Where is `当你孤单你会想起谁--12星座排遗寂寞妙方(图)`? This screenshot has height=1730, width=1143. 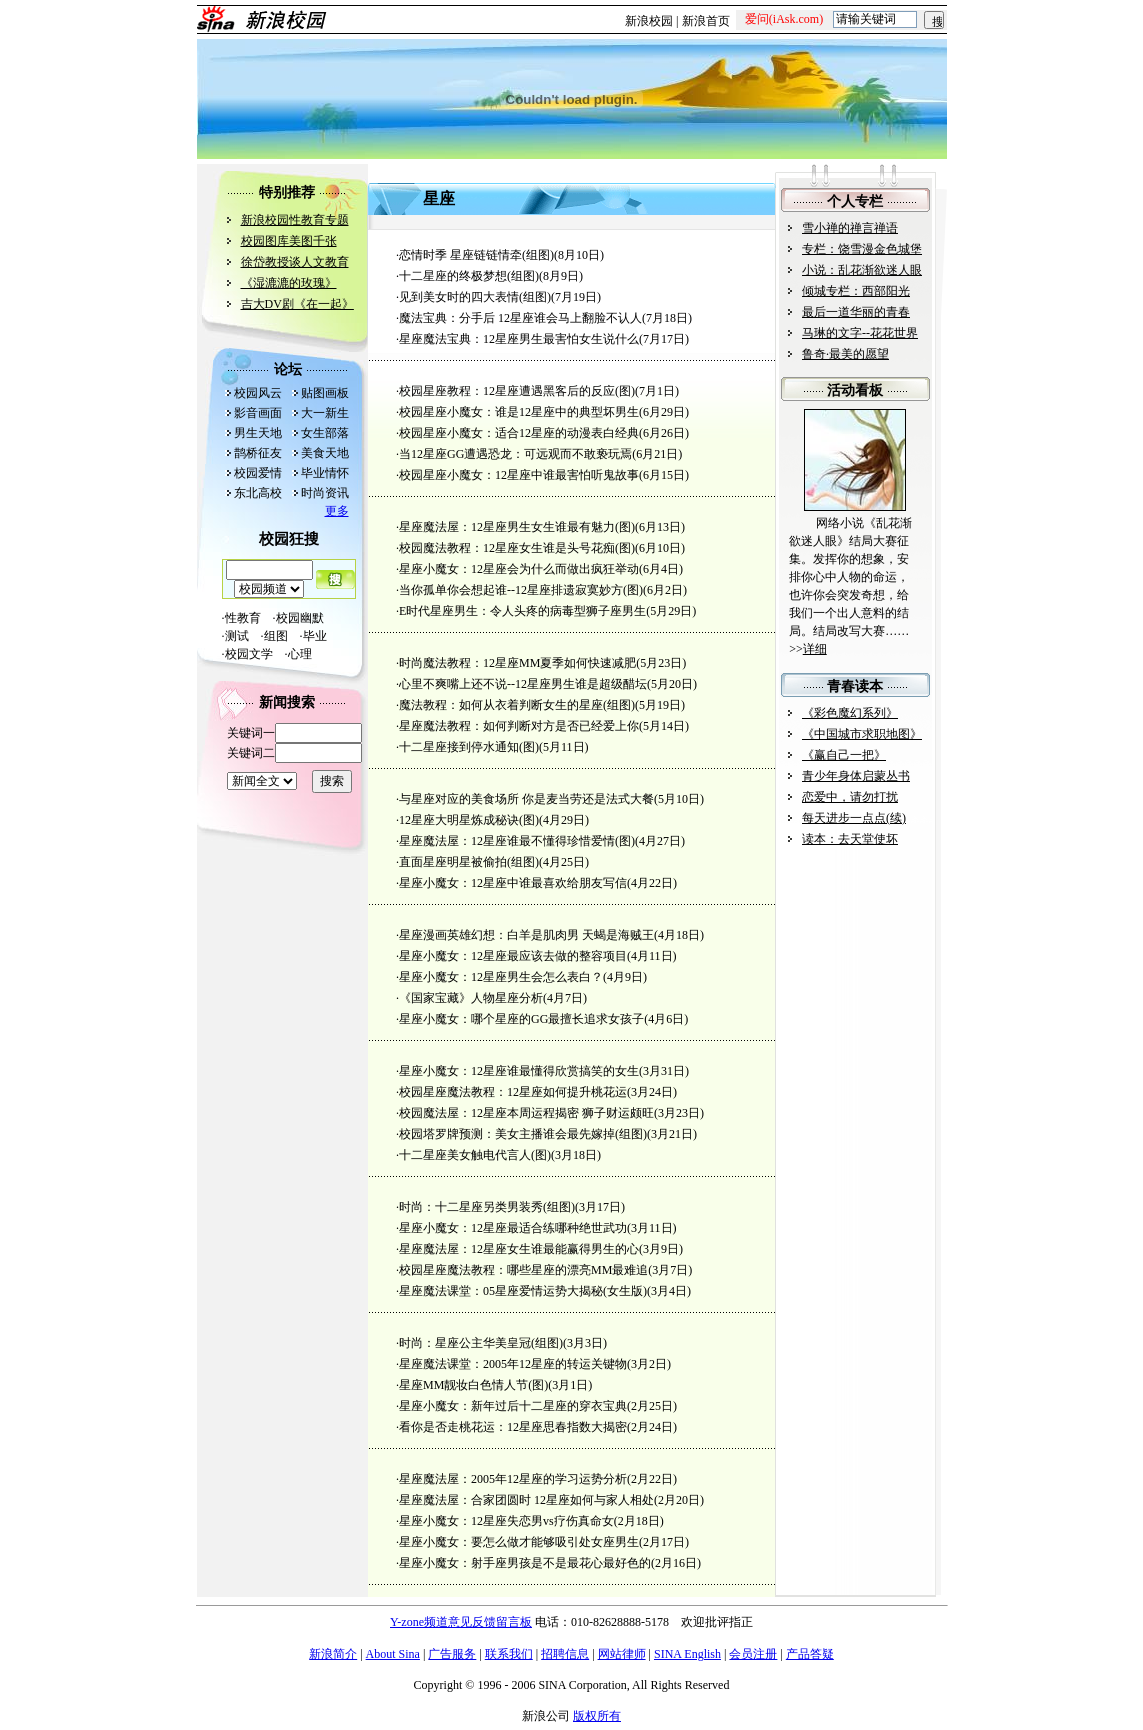 当你孤单你会想起谁--12星座排遗寂寞妙方(图) is located at coordinates (521, 590).